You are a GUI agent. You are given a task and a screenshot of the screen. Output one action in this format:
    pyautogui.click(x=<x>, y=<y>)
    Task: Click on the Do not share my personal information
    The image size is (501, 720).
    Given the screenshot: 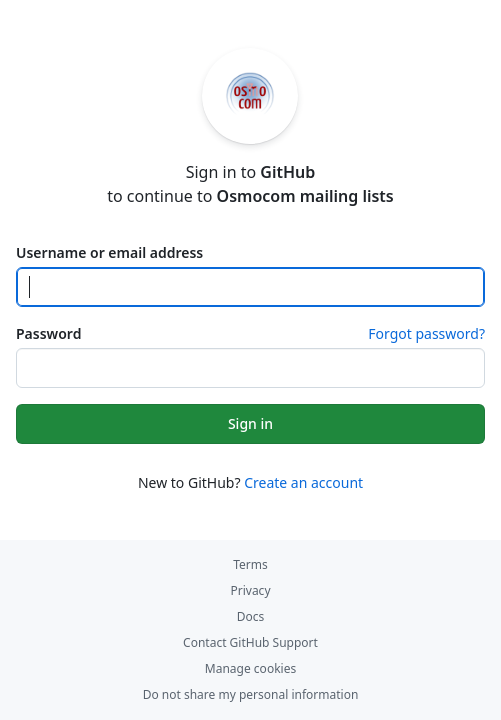 What is the action you would take?
    pyautogui.click(x=251, y=694)
    